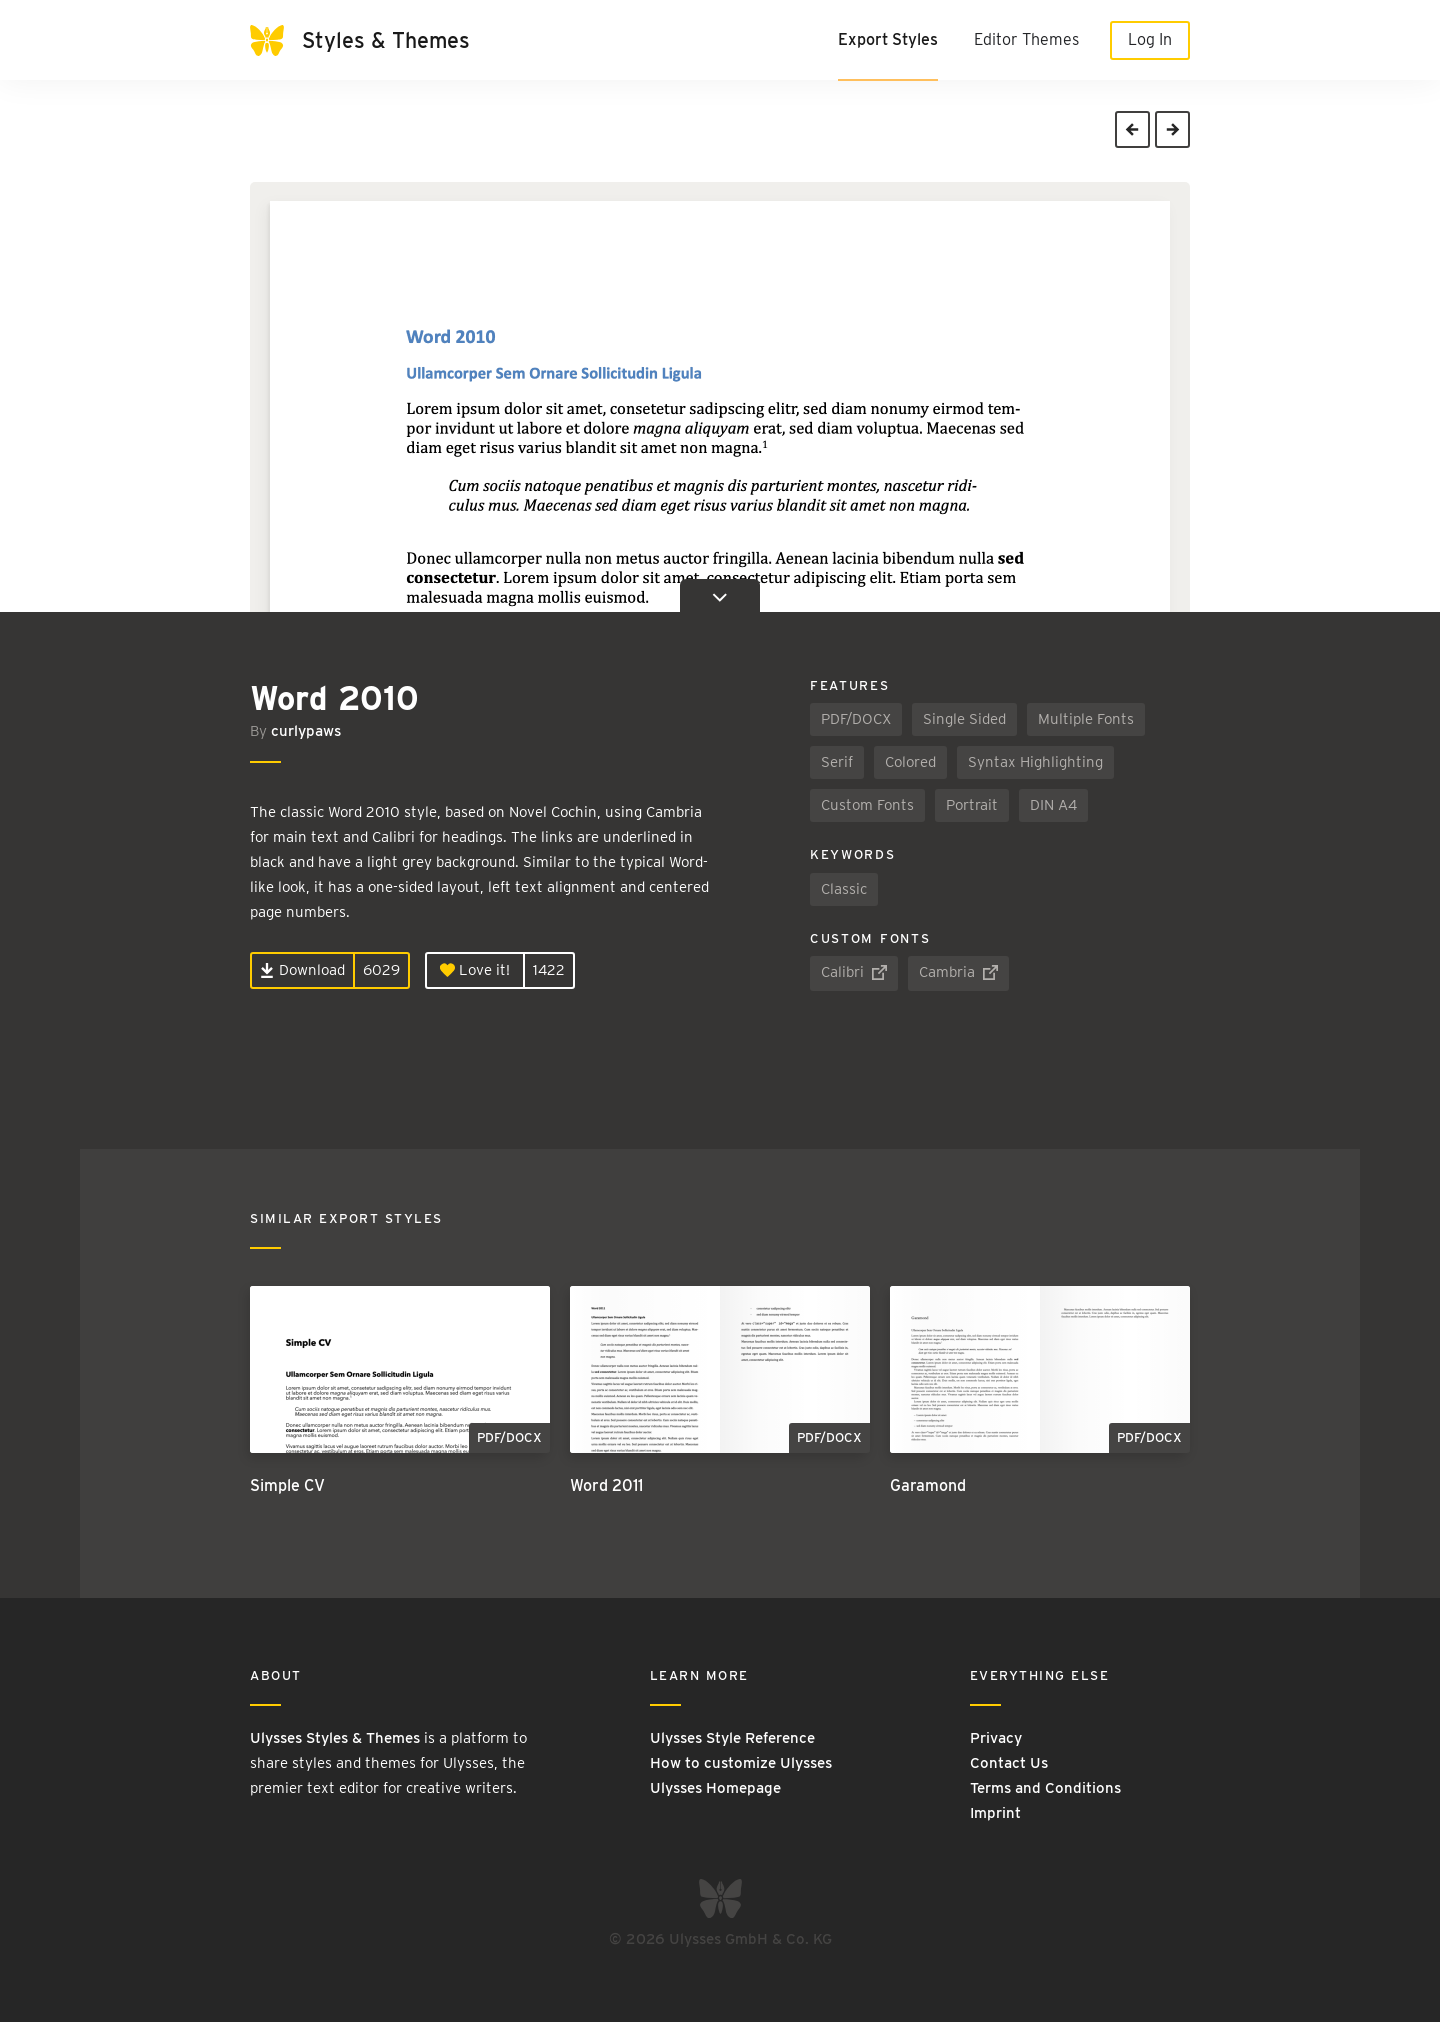 The image size is (1440, 2024). Describe the element at coordinates (1009, 1766) in the screenshot. I see `Contact Us` at that location.